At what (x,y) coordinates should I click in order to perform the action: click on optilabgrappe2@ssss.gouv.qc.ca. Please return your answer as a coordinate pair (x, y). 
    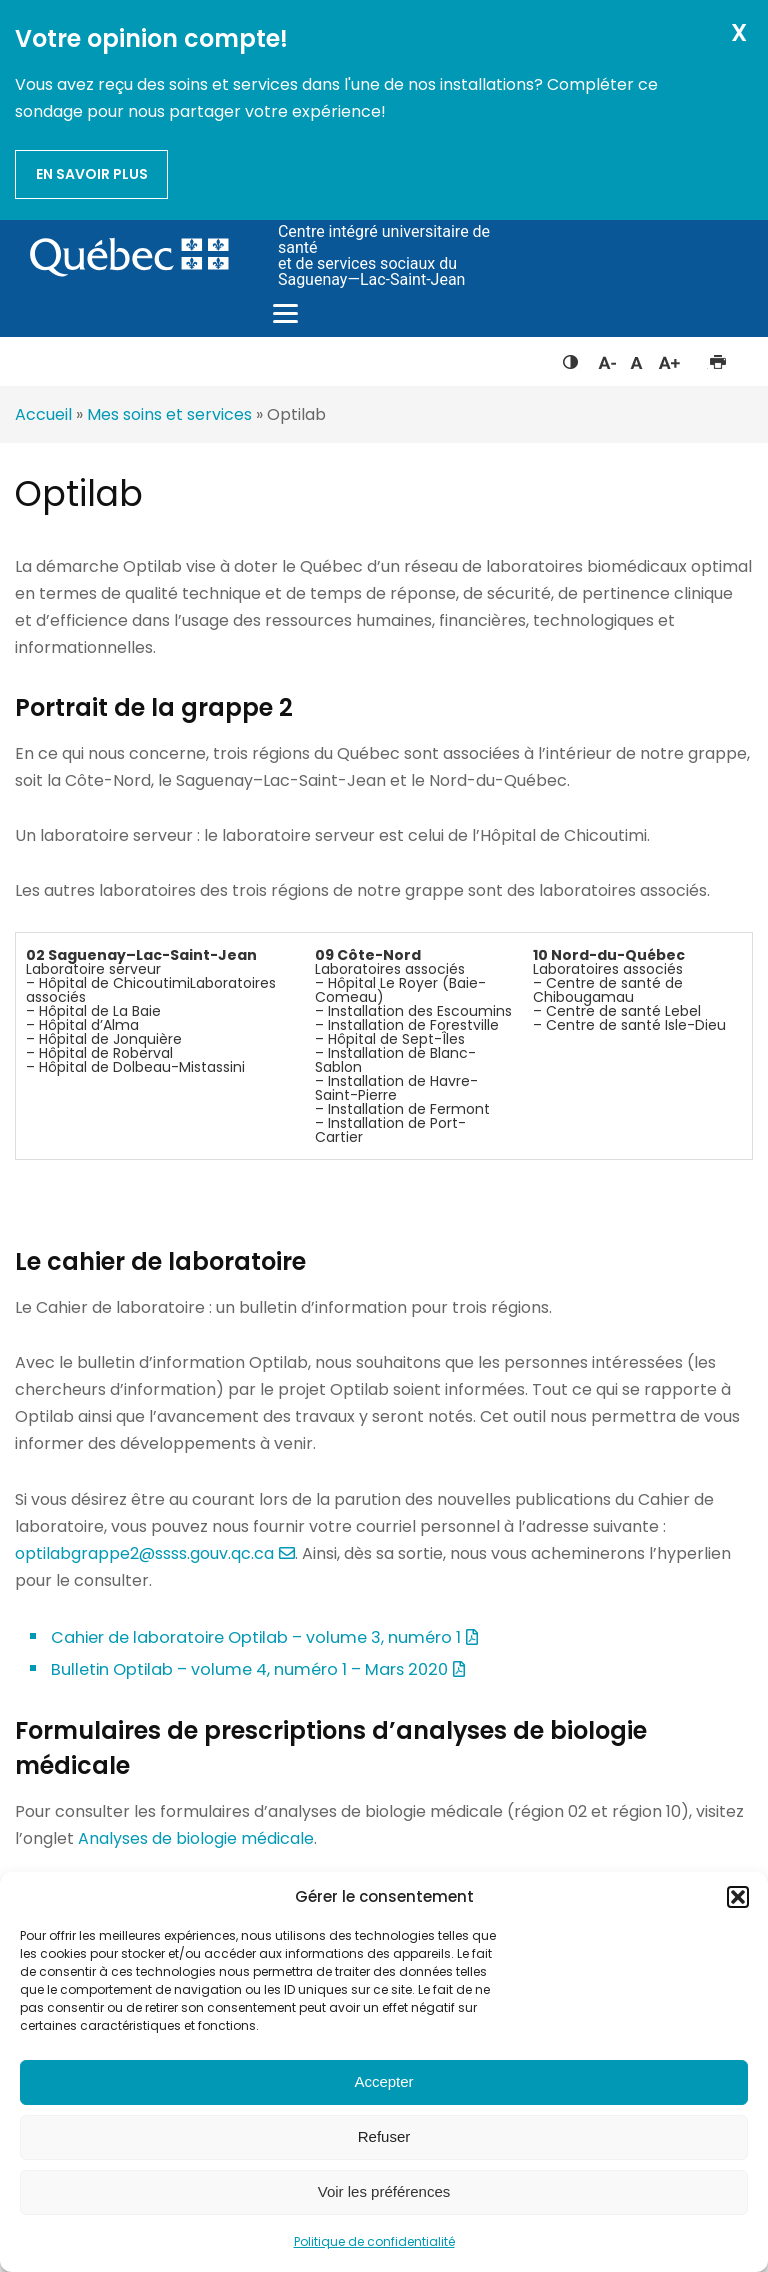
    Looking at the image, I should click on (144, 1553).